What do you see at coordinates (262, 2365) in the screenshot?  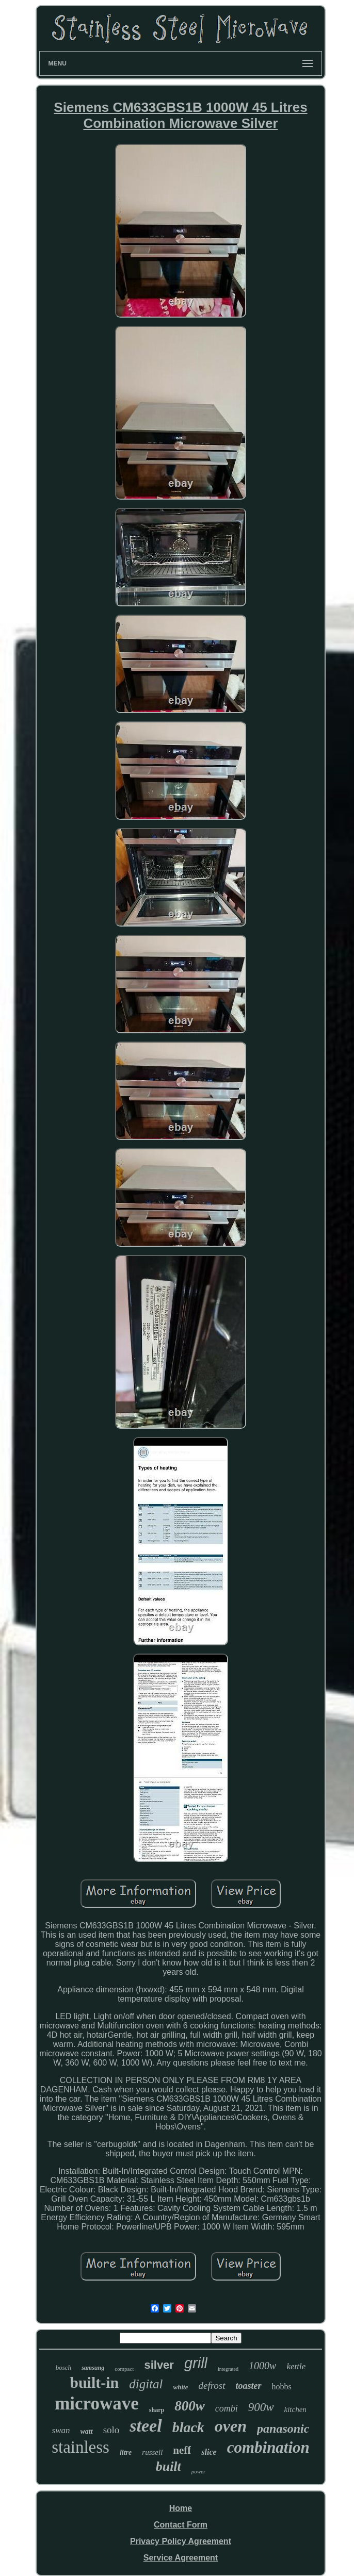 I see `1000w` at bounding box center [262, 2365].